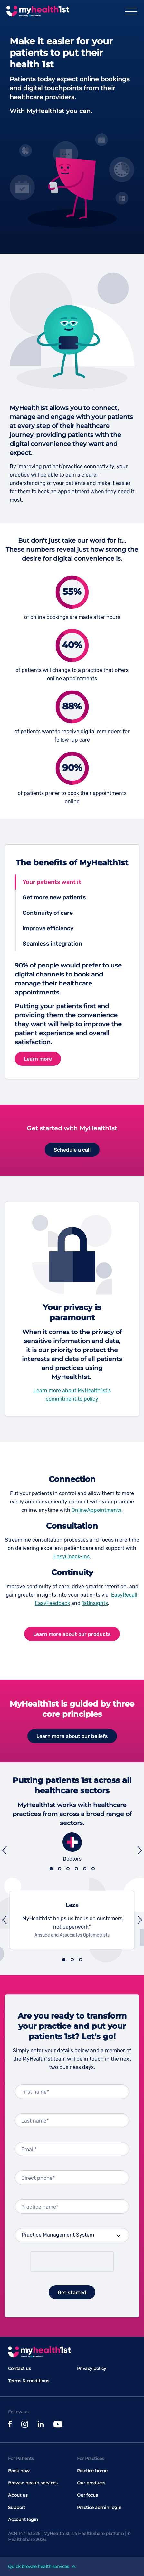 The height and width of the screenshot is (2576, 144). Describe the element at coordinates (42, 2566) in the screenshot. I see `Quick browse health services` at that location.